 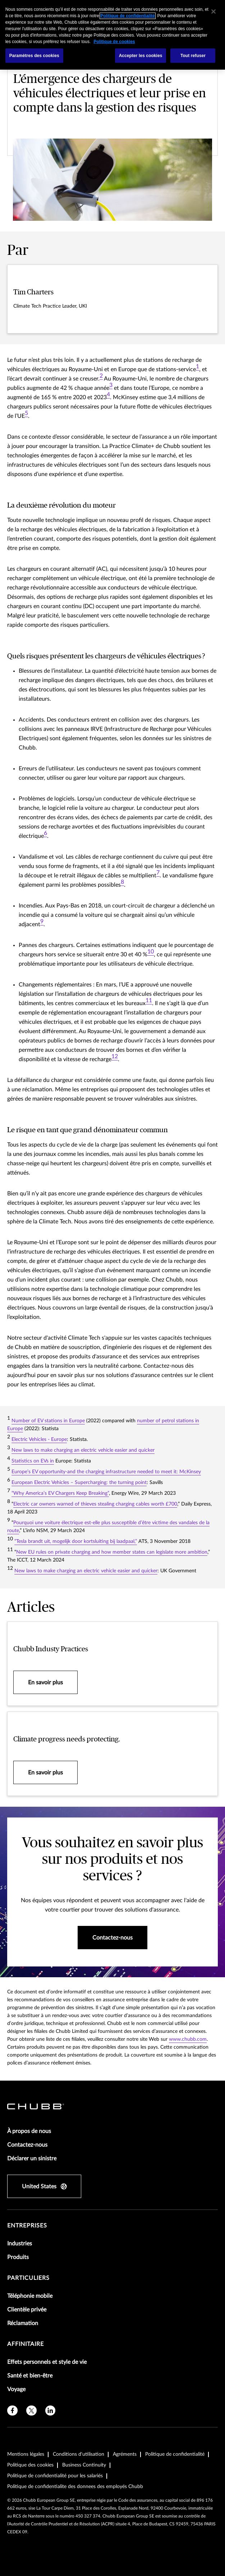 What do you see at coordinates (12, 2410) in the screenshot?
I see `[facebook]` at bounding box center [12, 2410].